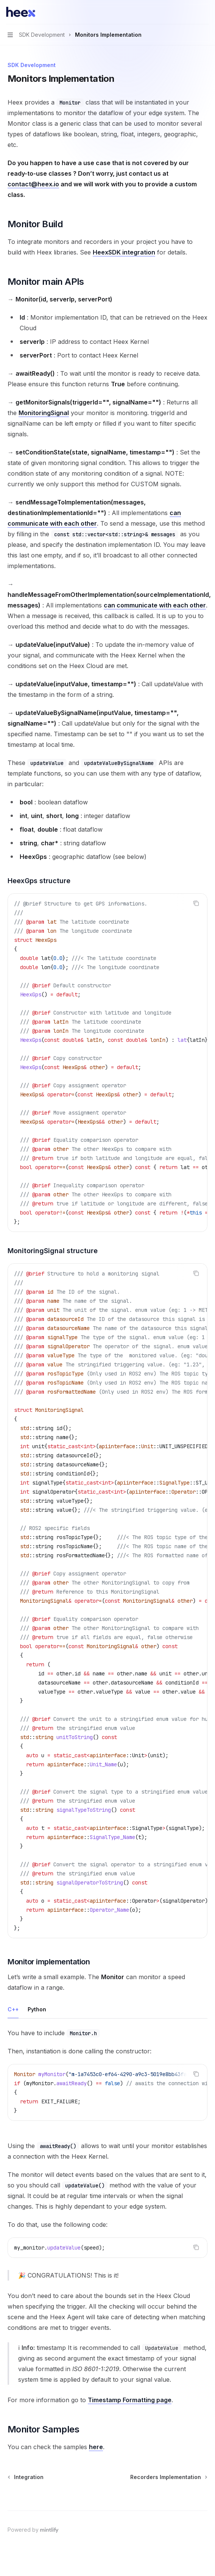 The width and height of the screenshot is (215, 2576). Describe the element at coordinates (44, 413) in the screenshot. I see `MonitoringSignal` at that location.